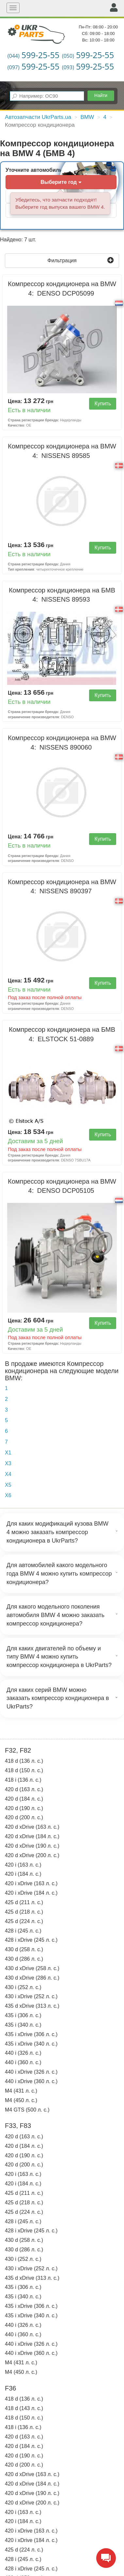 The height and width of the screenshot is (2576, 124). I want to click on Найти, so click(100, 95).